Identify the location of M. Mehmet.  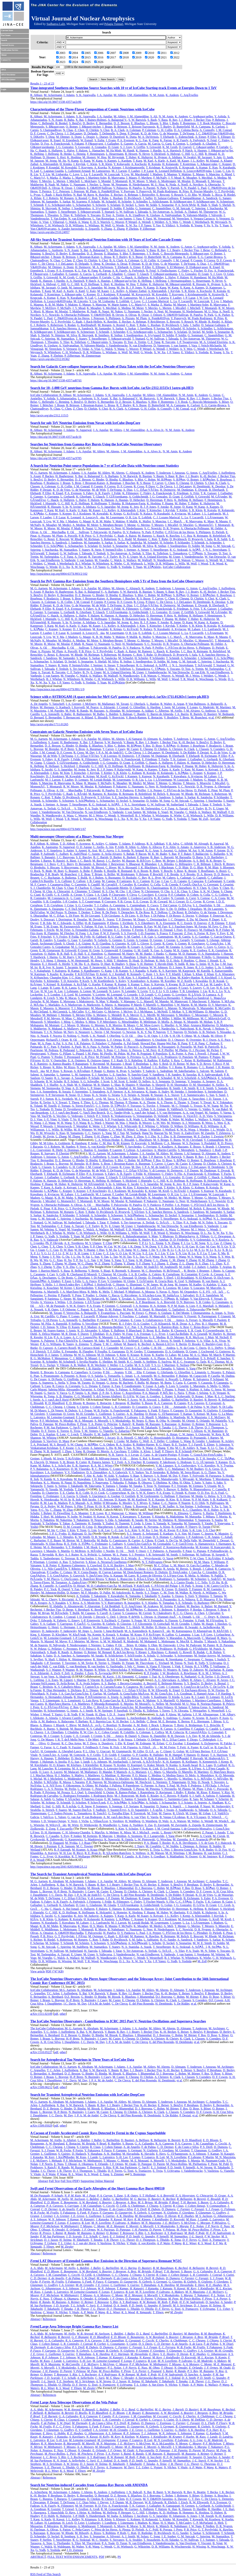
(49, 1015).